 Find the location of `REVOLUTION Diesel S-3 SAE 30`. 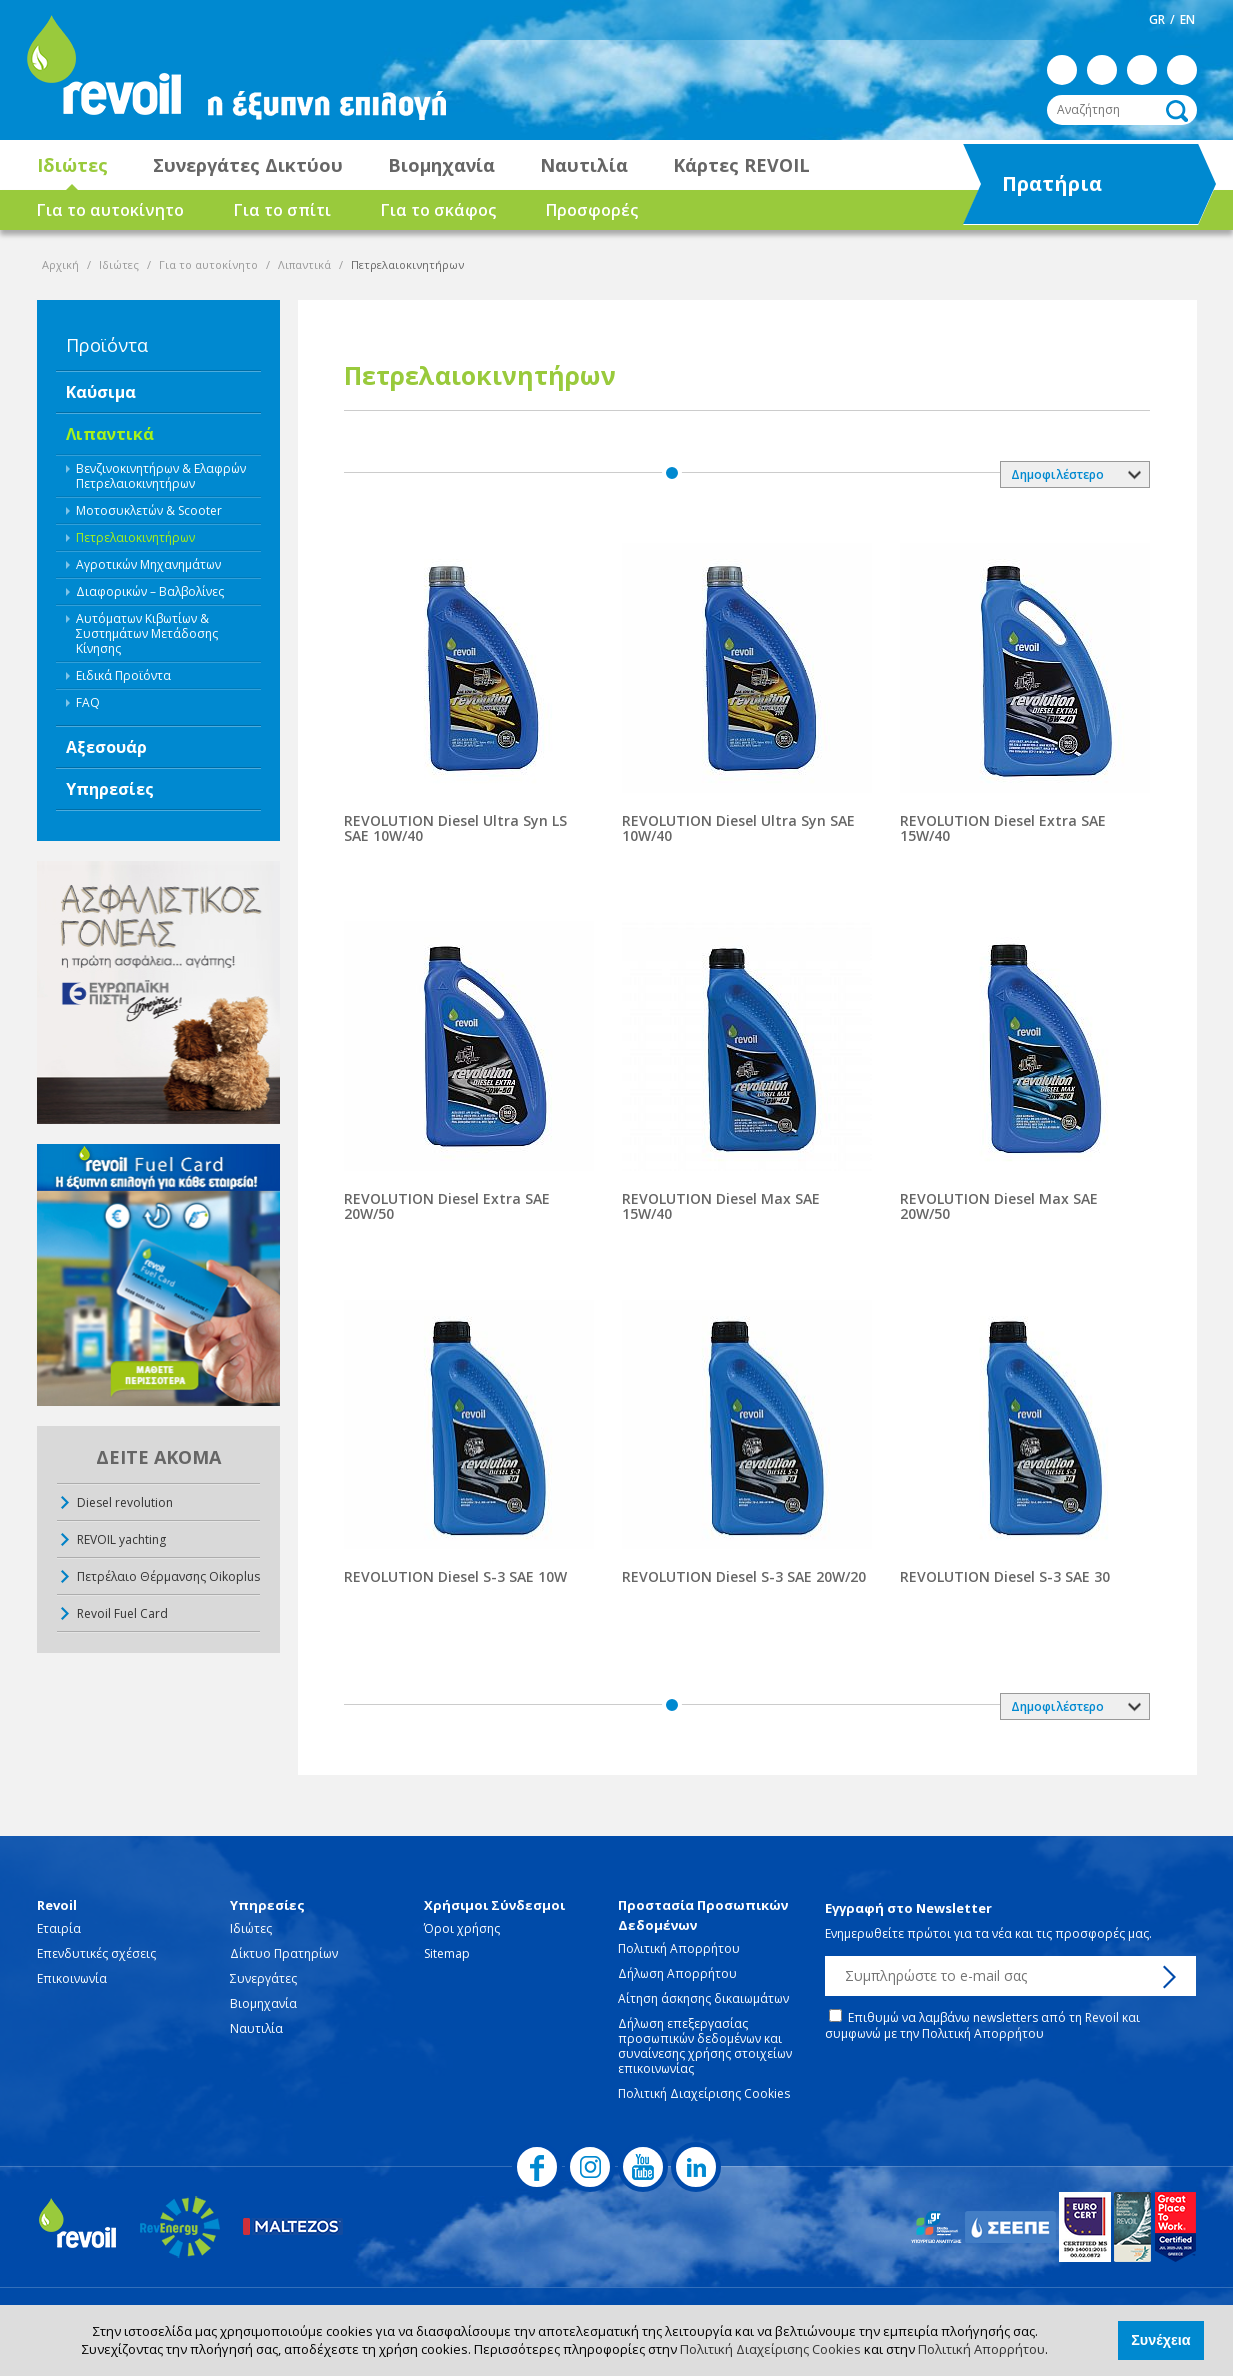

REVOLUTION Diesel S-3 SAE 30 is located at coordinates (1005, 1576).